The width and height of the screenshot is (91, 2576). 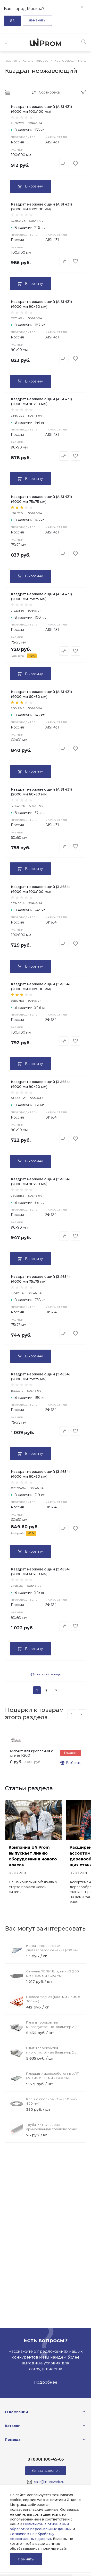 I want to click on Магнит для крепления к стене F200, so click(x=31, y=1753).